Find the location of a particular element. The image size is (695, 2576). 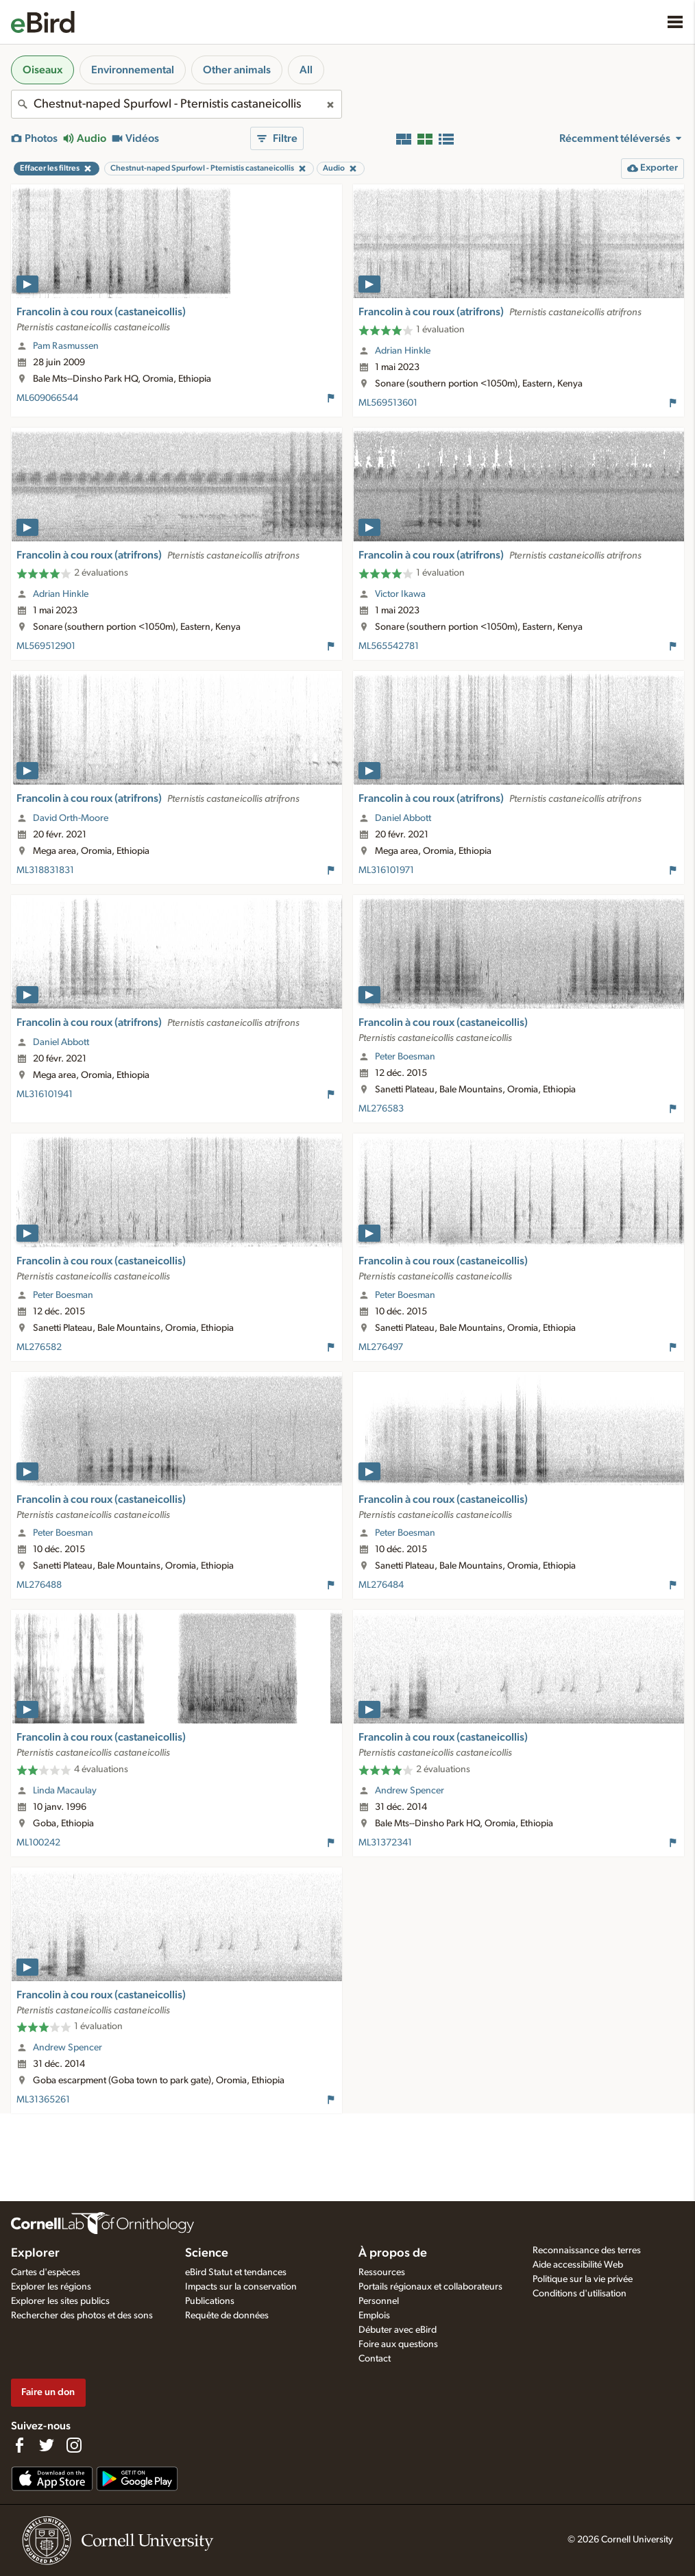

ML276488 is located at coordinates (39, 1585).